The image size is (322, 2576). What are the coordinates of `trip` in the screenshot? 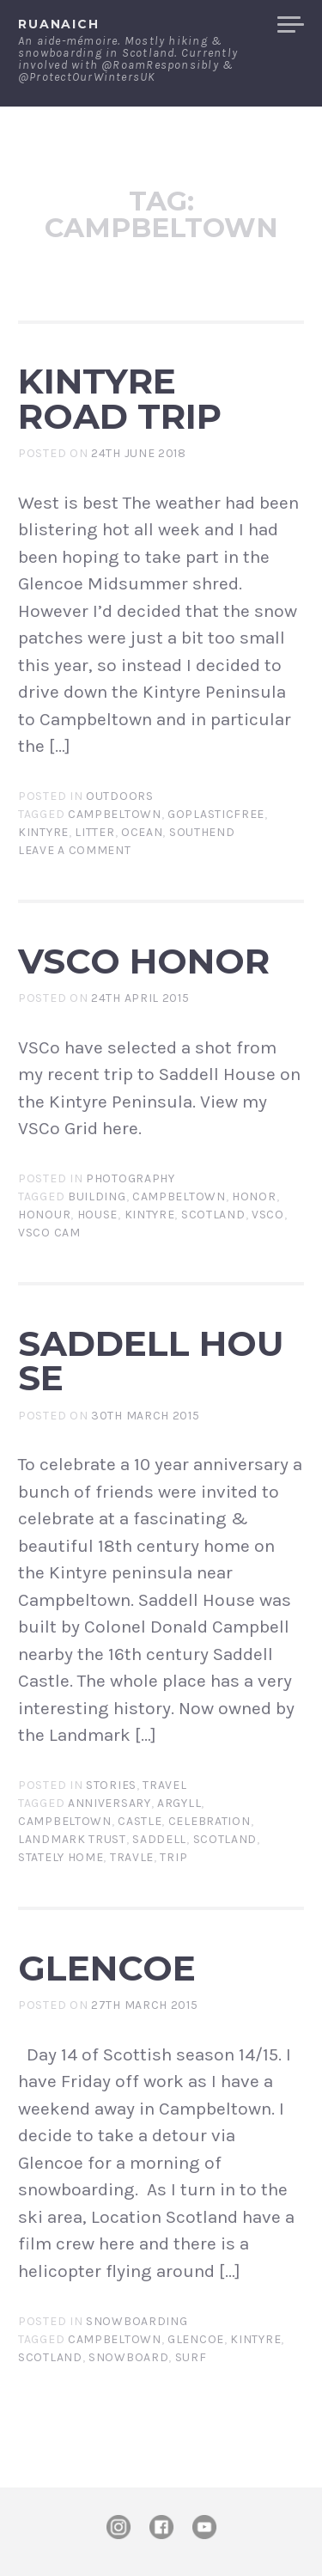 It's located at (173, 1857).